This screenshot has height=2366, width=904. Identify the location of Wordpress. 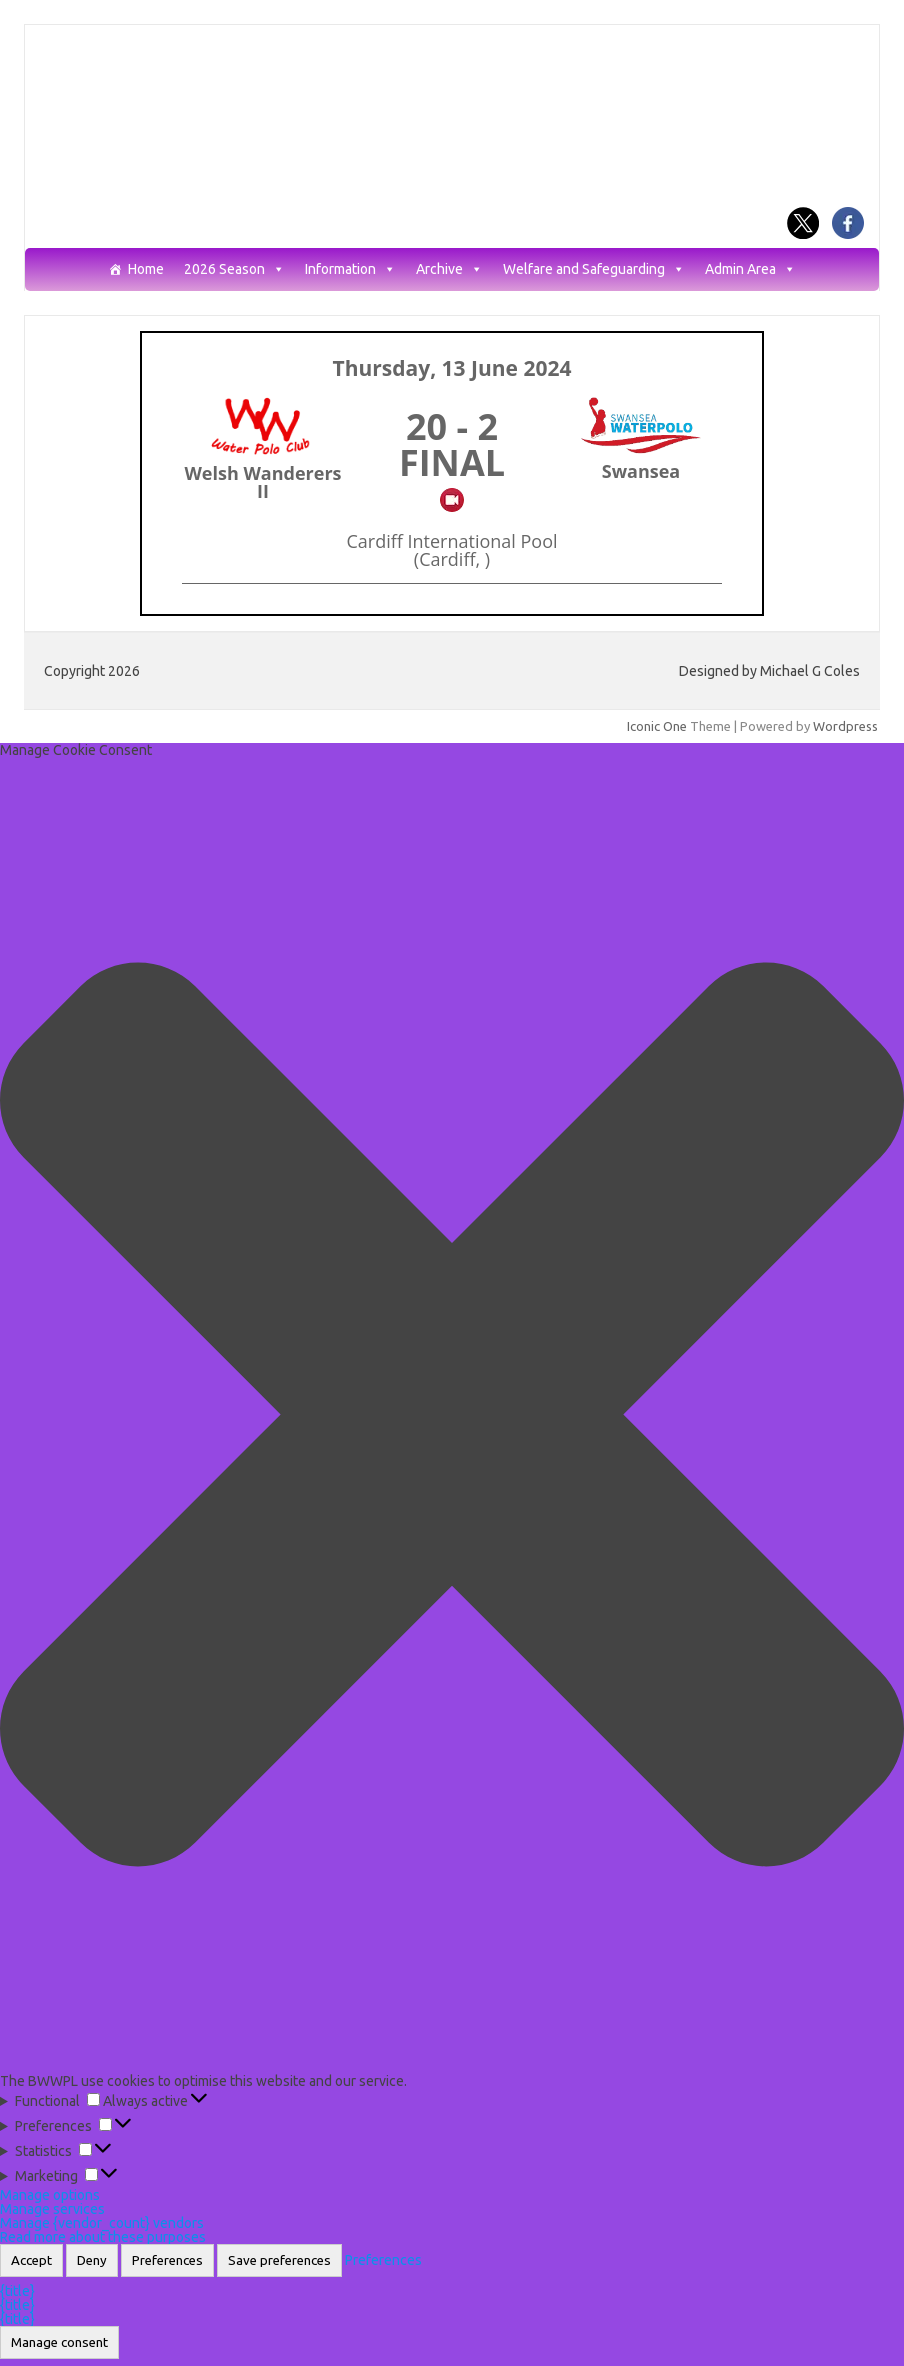
(845, 726).